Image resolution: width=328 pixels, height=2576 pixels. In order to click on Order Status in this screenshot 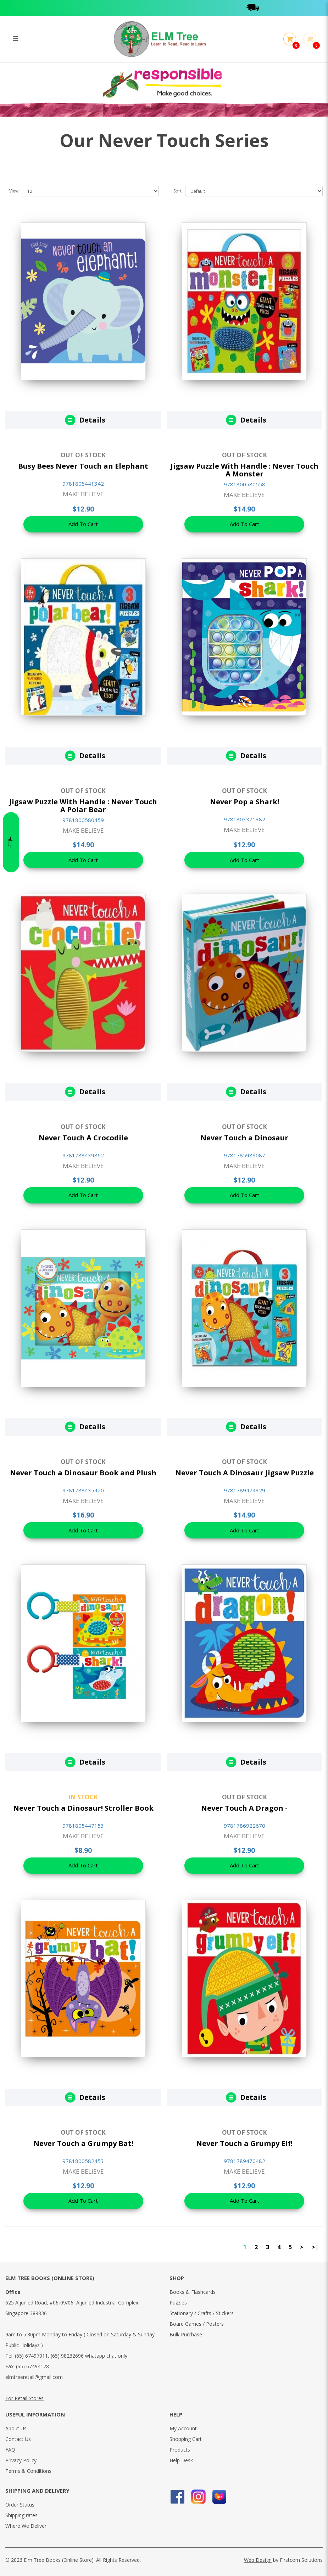, I will do `click(19, 2504)`.